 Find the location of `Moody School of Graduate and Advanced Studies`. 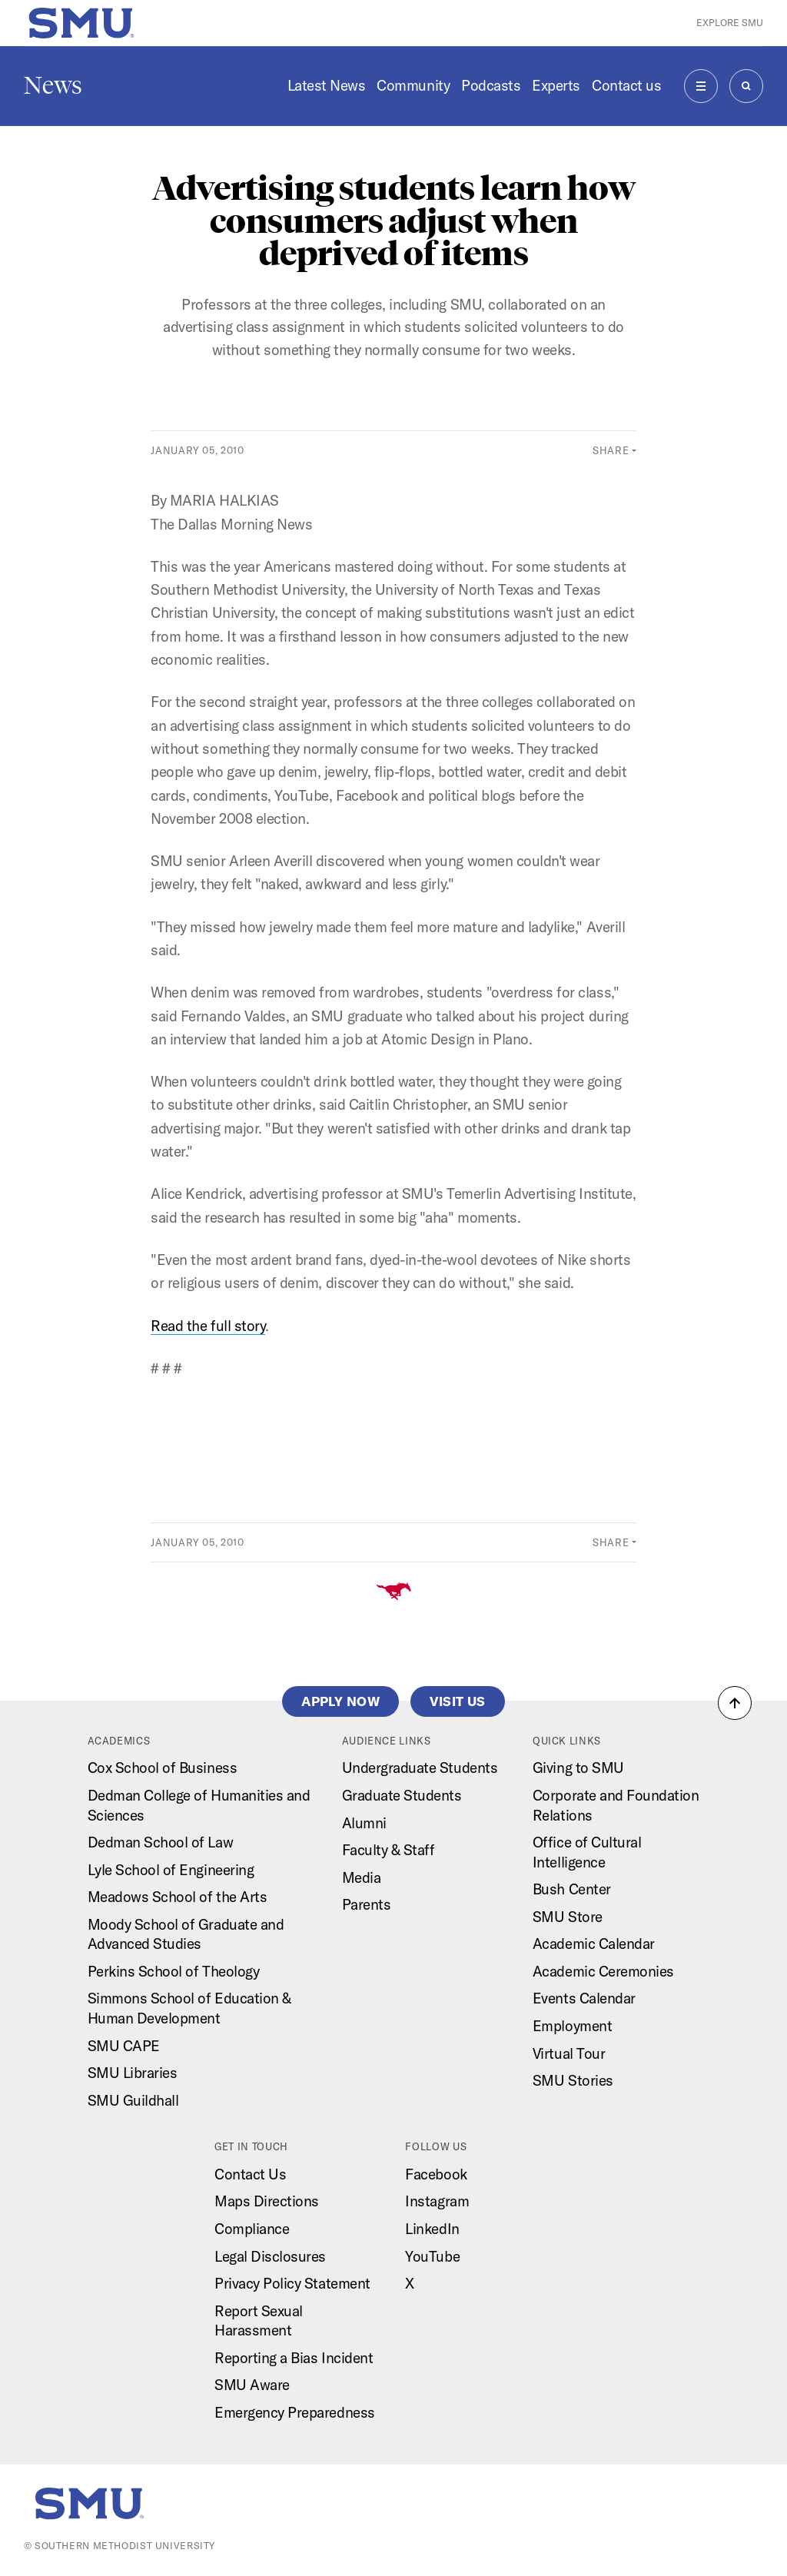

Moody School of Graduate and Advanced Studies is located at coordinates (186, 1934).